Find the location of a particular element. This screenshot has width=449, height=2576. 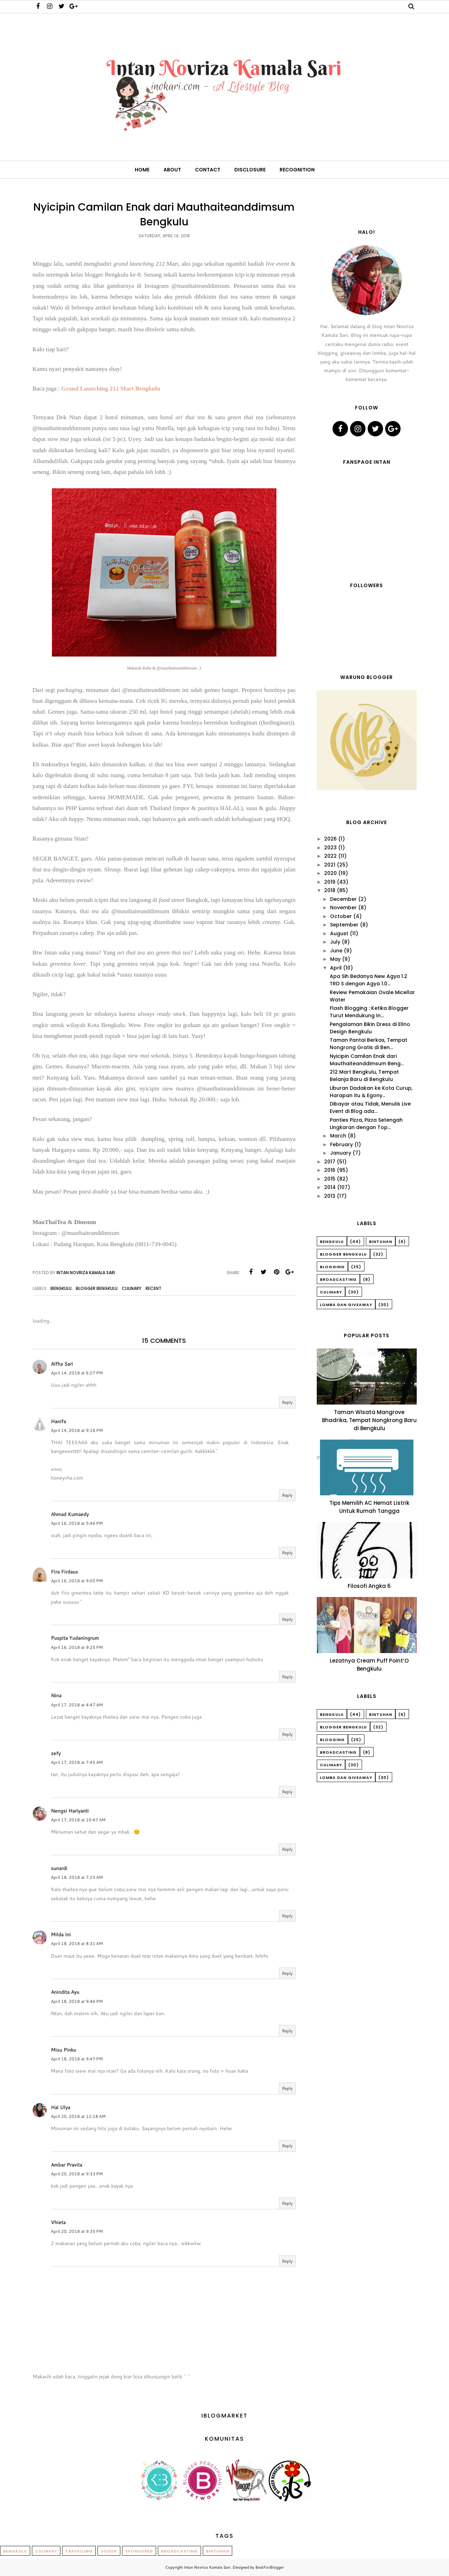

April 16, 2018 at 9:05 PM is located at coordinates (77, 1581).